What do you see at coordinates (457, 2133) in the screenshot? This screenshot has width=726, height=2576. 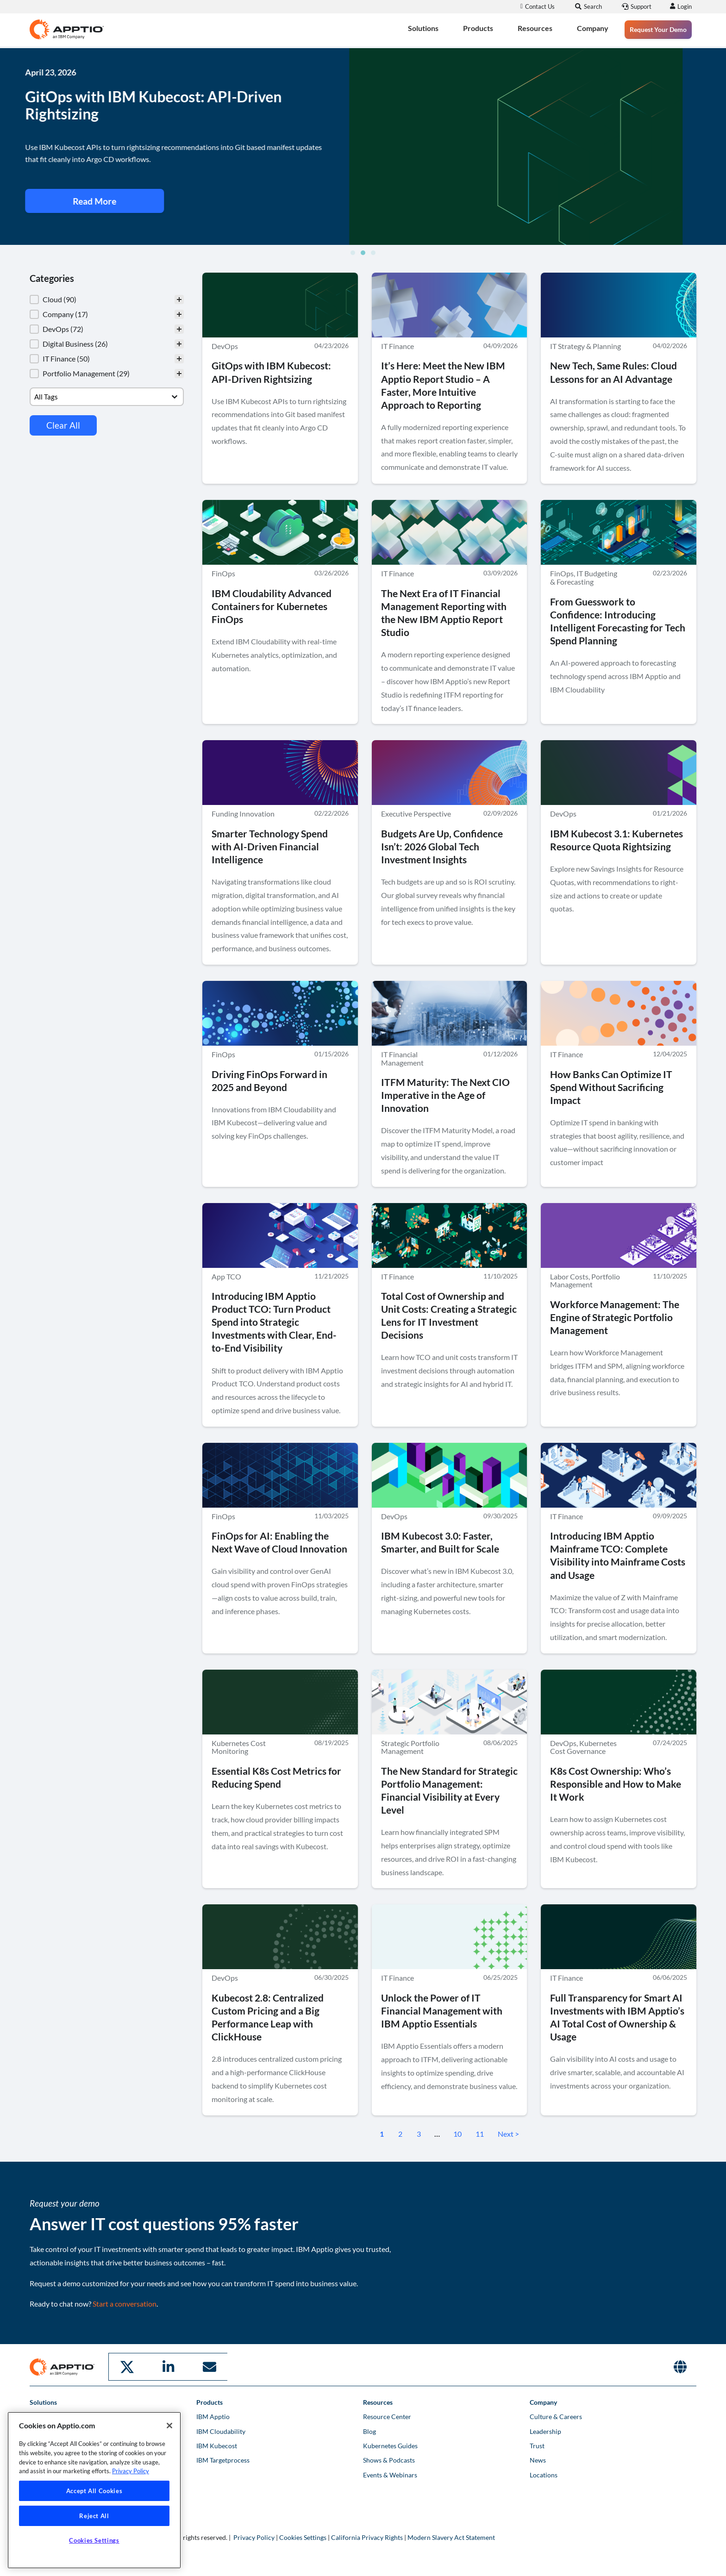 I see `10 [Go to Page 10]` at bounding box center [457, 2133].